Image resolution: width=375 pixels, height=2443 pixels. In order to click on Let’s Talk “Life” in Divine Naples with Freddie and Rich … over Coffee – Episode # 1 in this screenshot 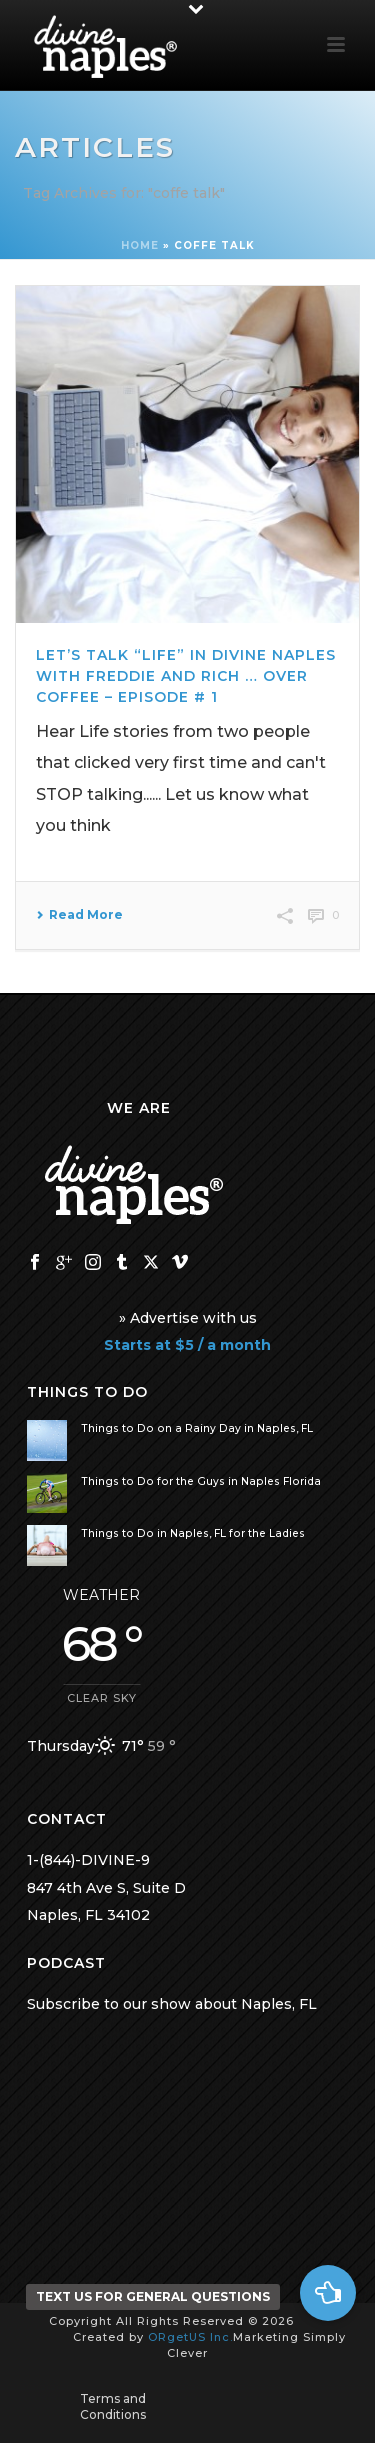, I will do `click(186, 676)`.